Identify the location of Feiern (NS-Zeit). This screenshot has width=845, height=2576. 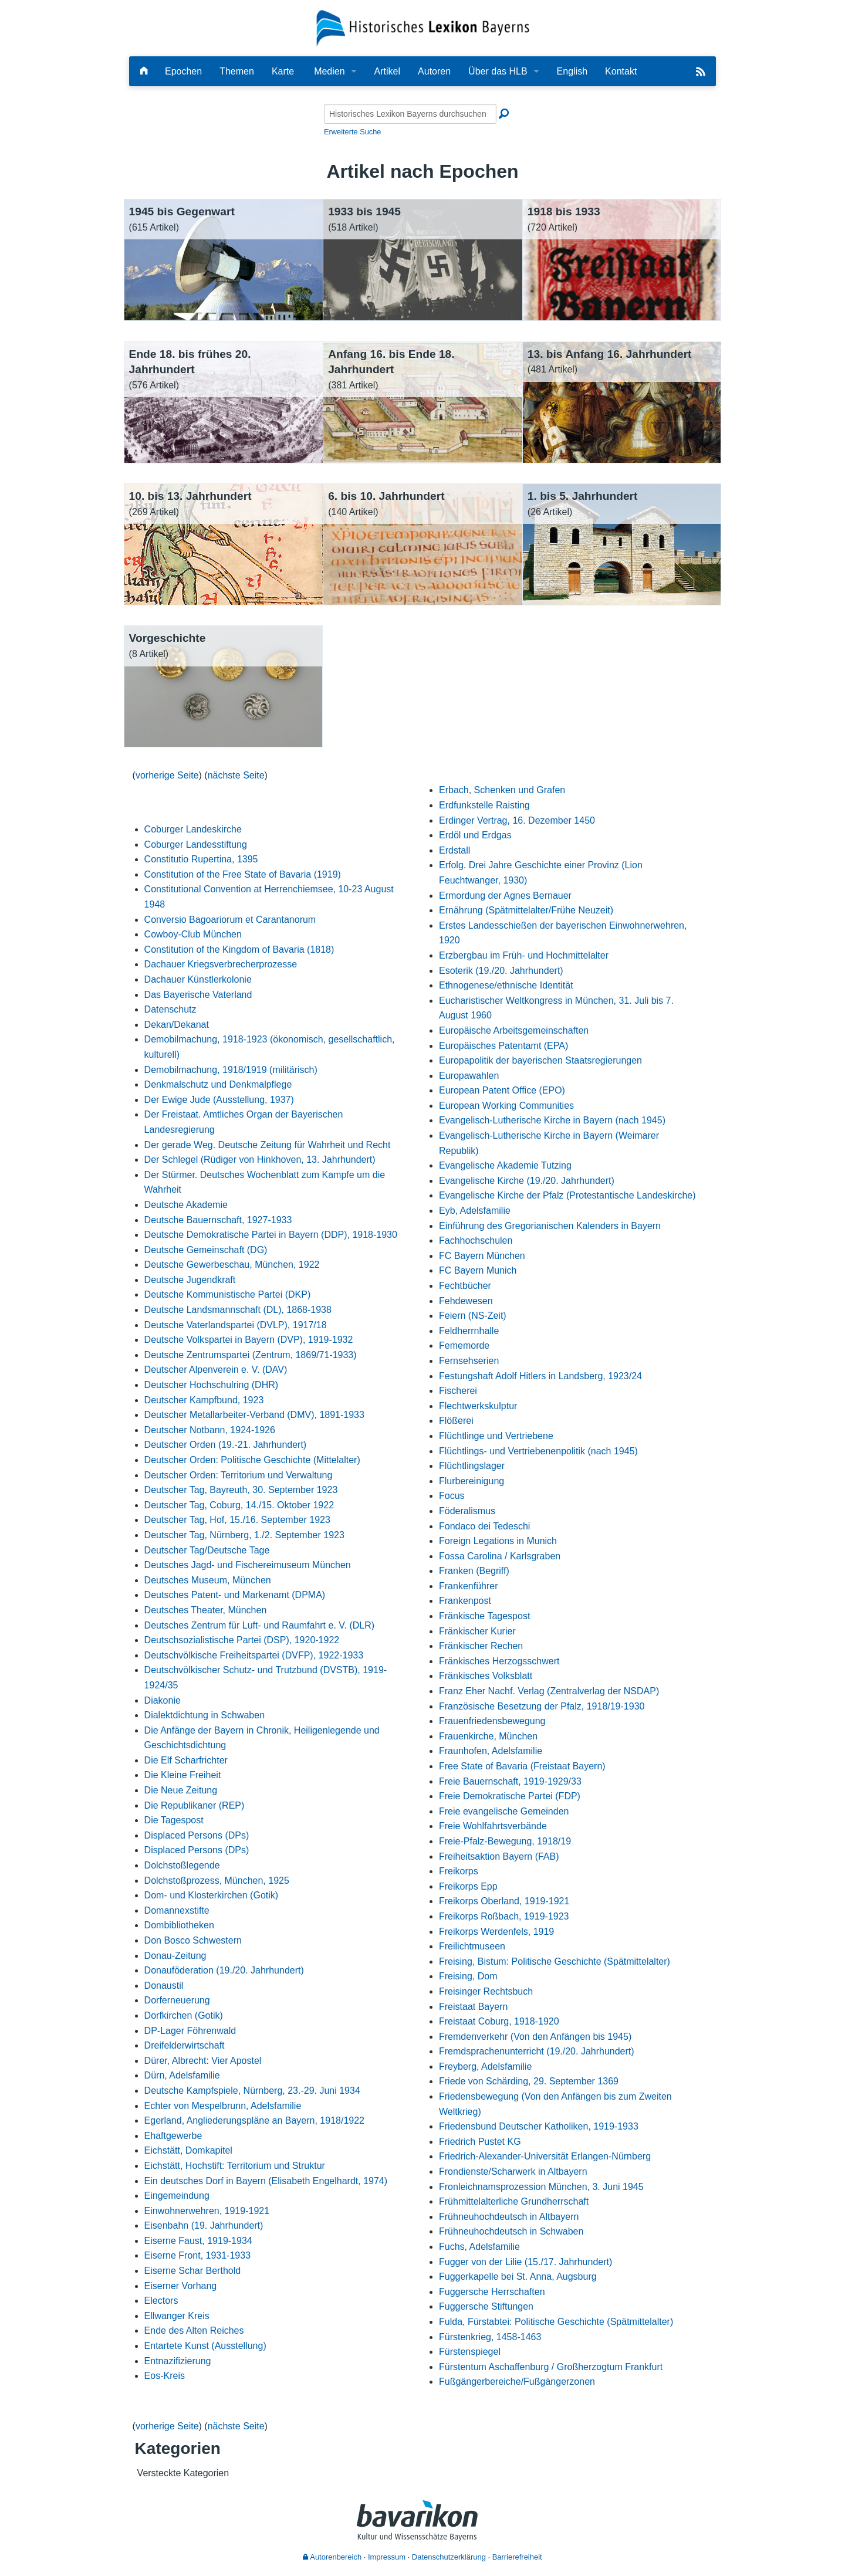
(472, 1316).